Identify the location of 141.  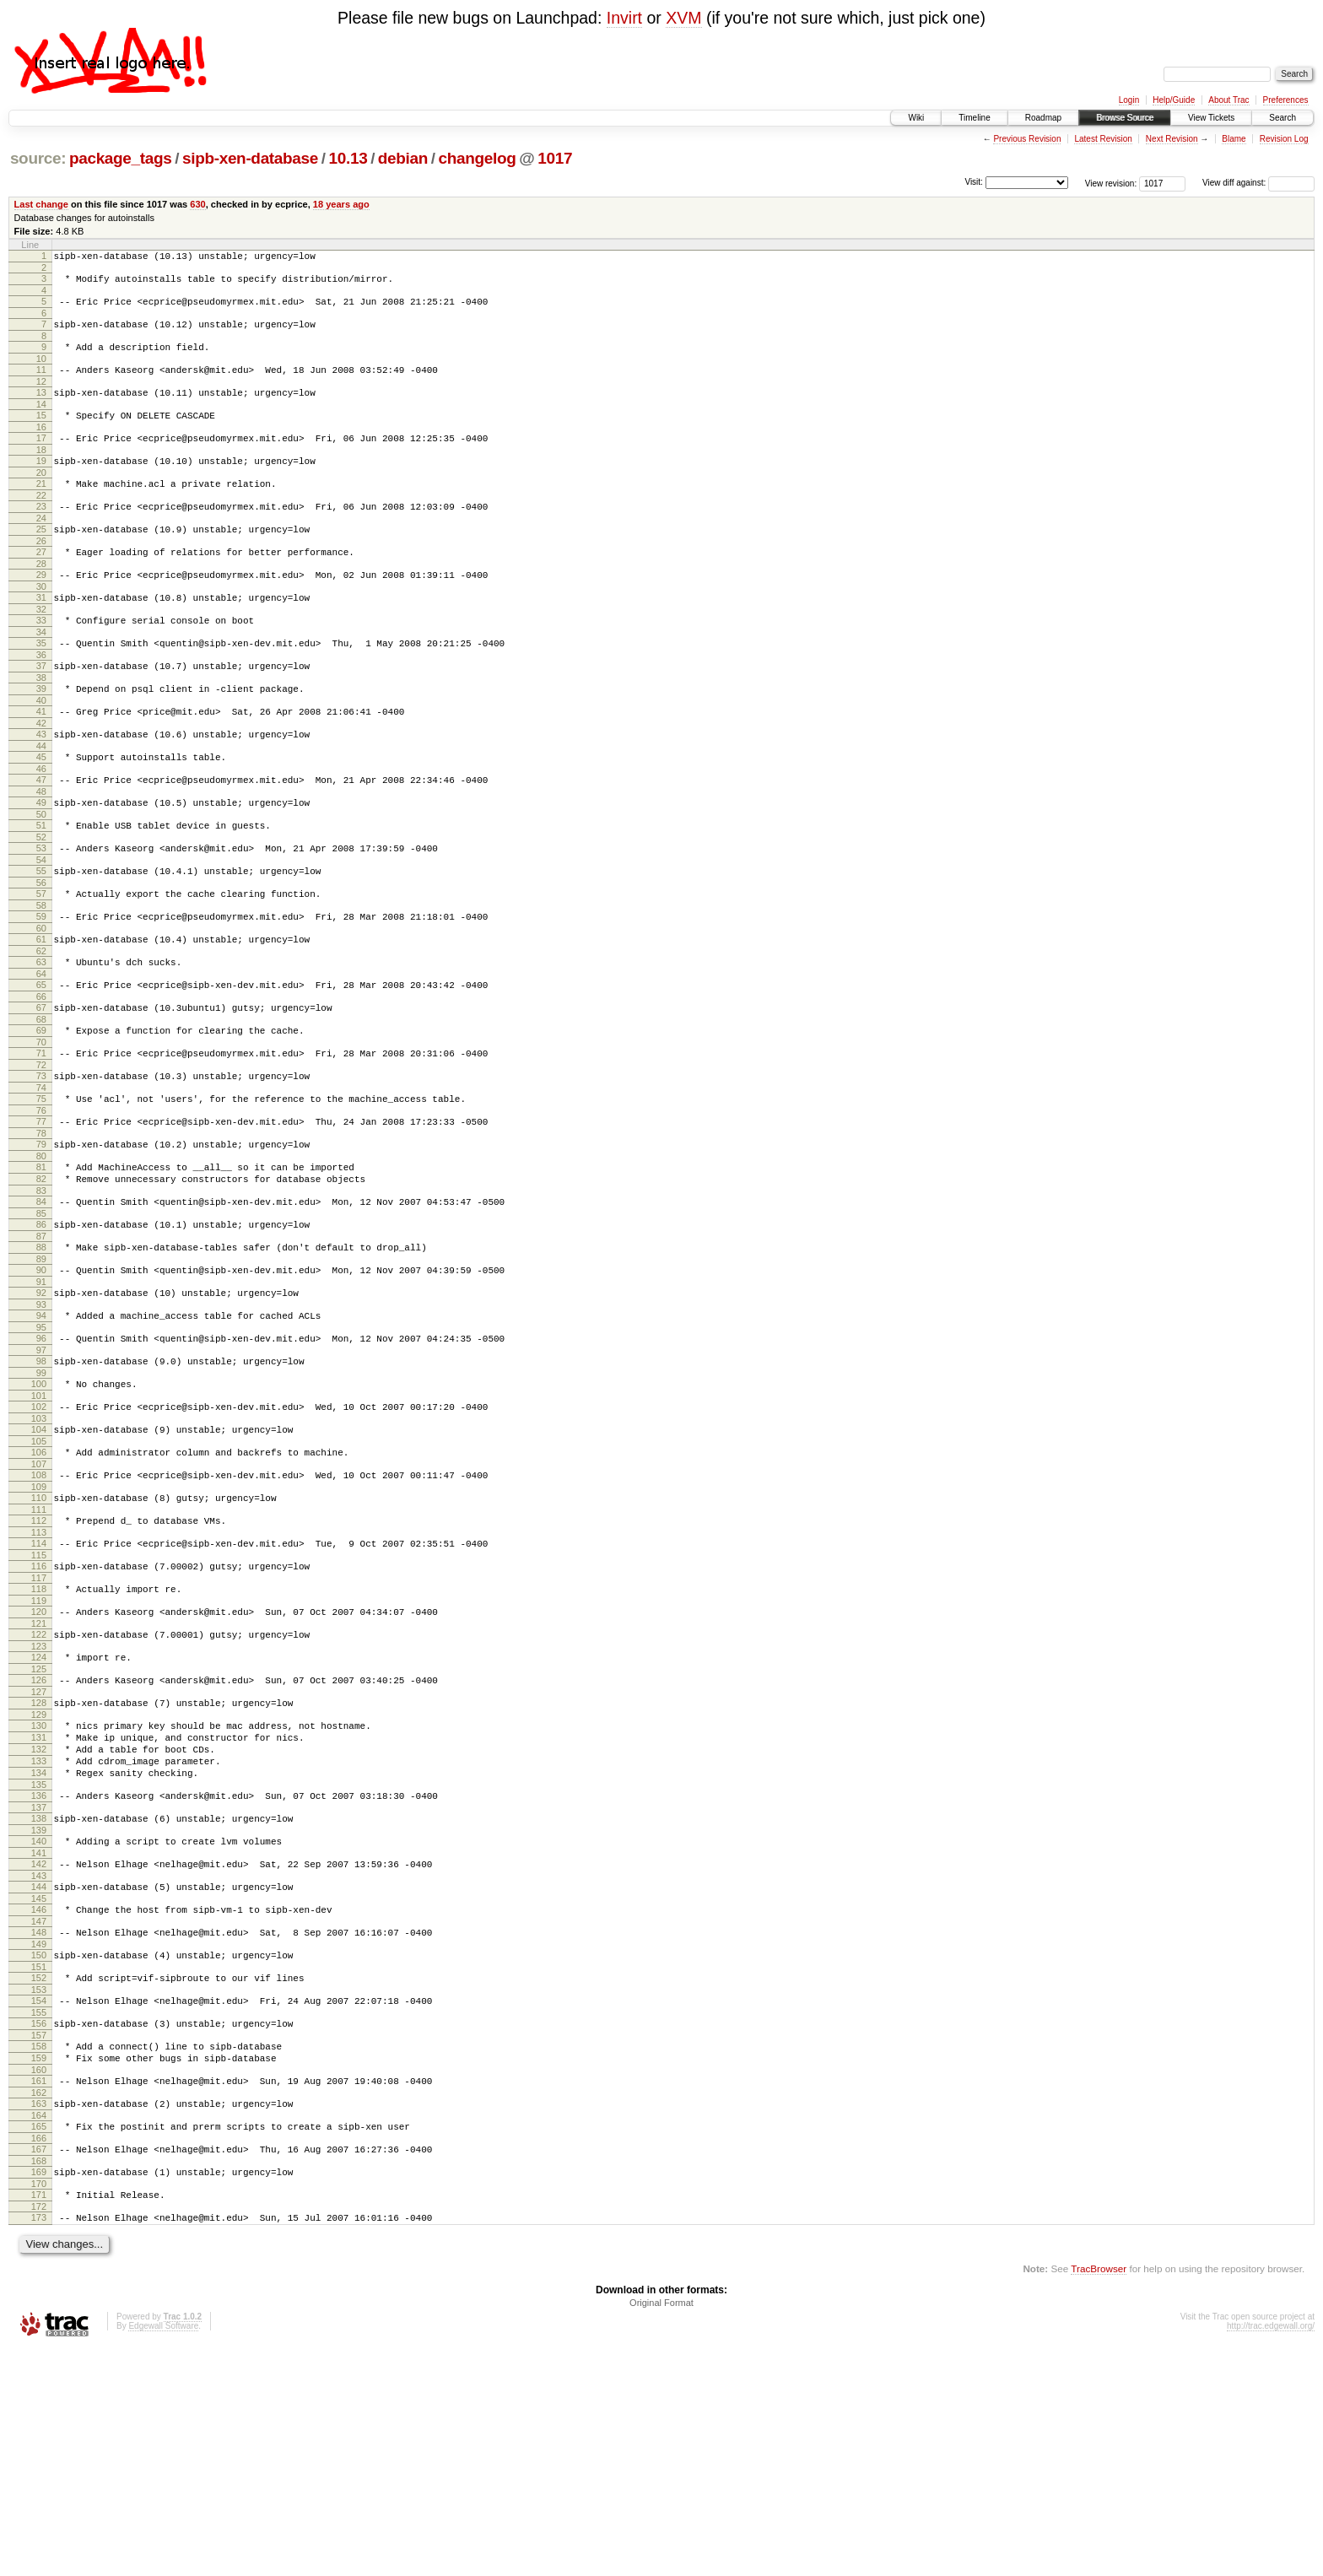
(38, 2038).